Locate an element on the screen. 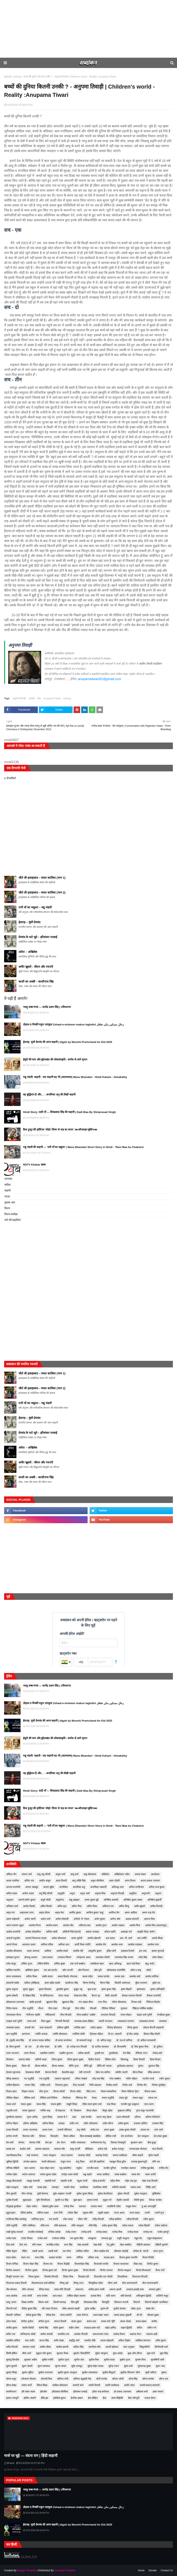 The width and height of the screenshot is (177, 2576). नेरुदा is located at coordinates (94, 2097).